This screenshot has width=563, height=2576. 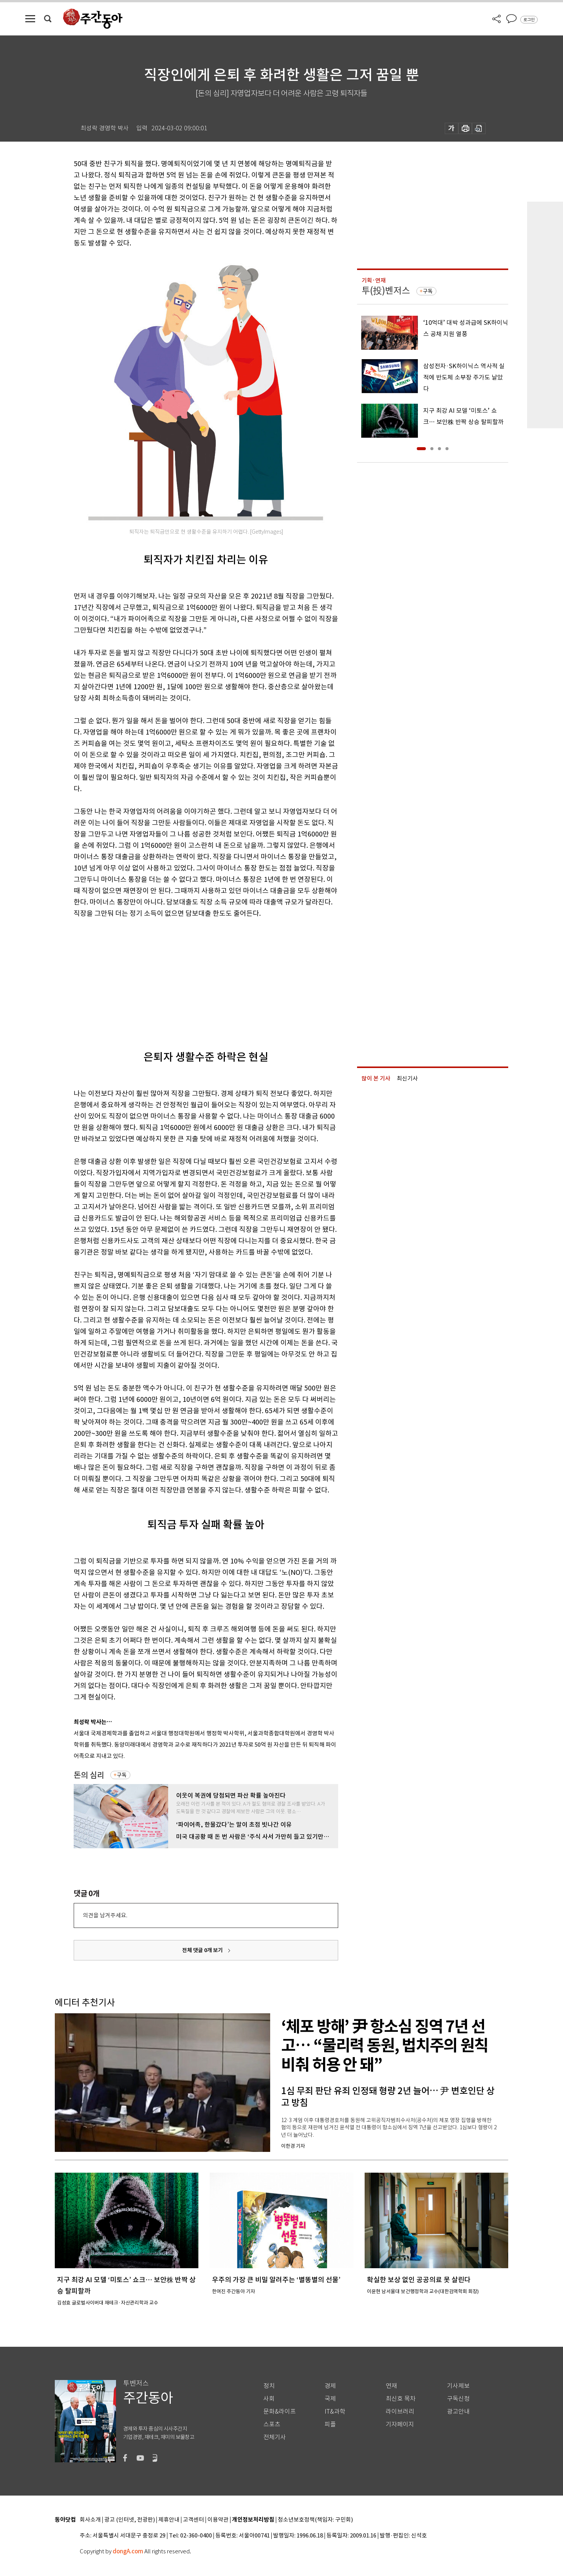 I want to click on 의견을 남겨주세요., so click(x=105, y=1915).